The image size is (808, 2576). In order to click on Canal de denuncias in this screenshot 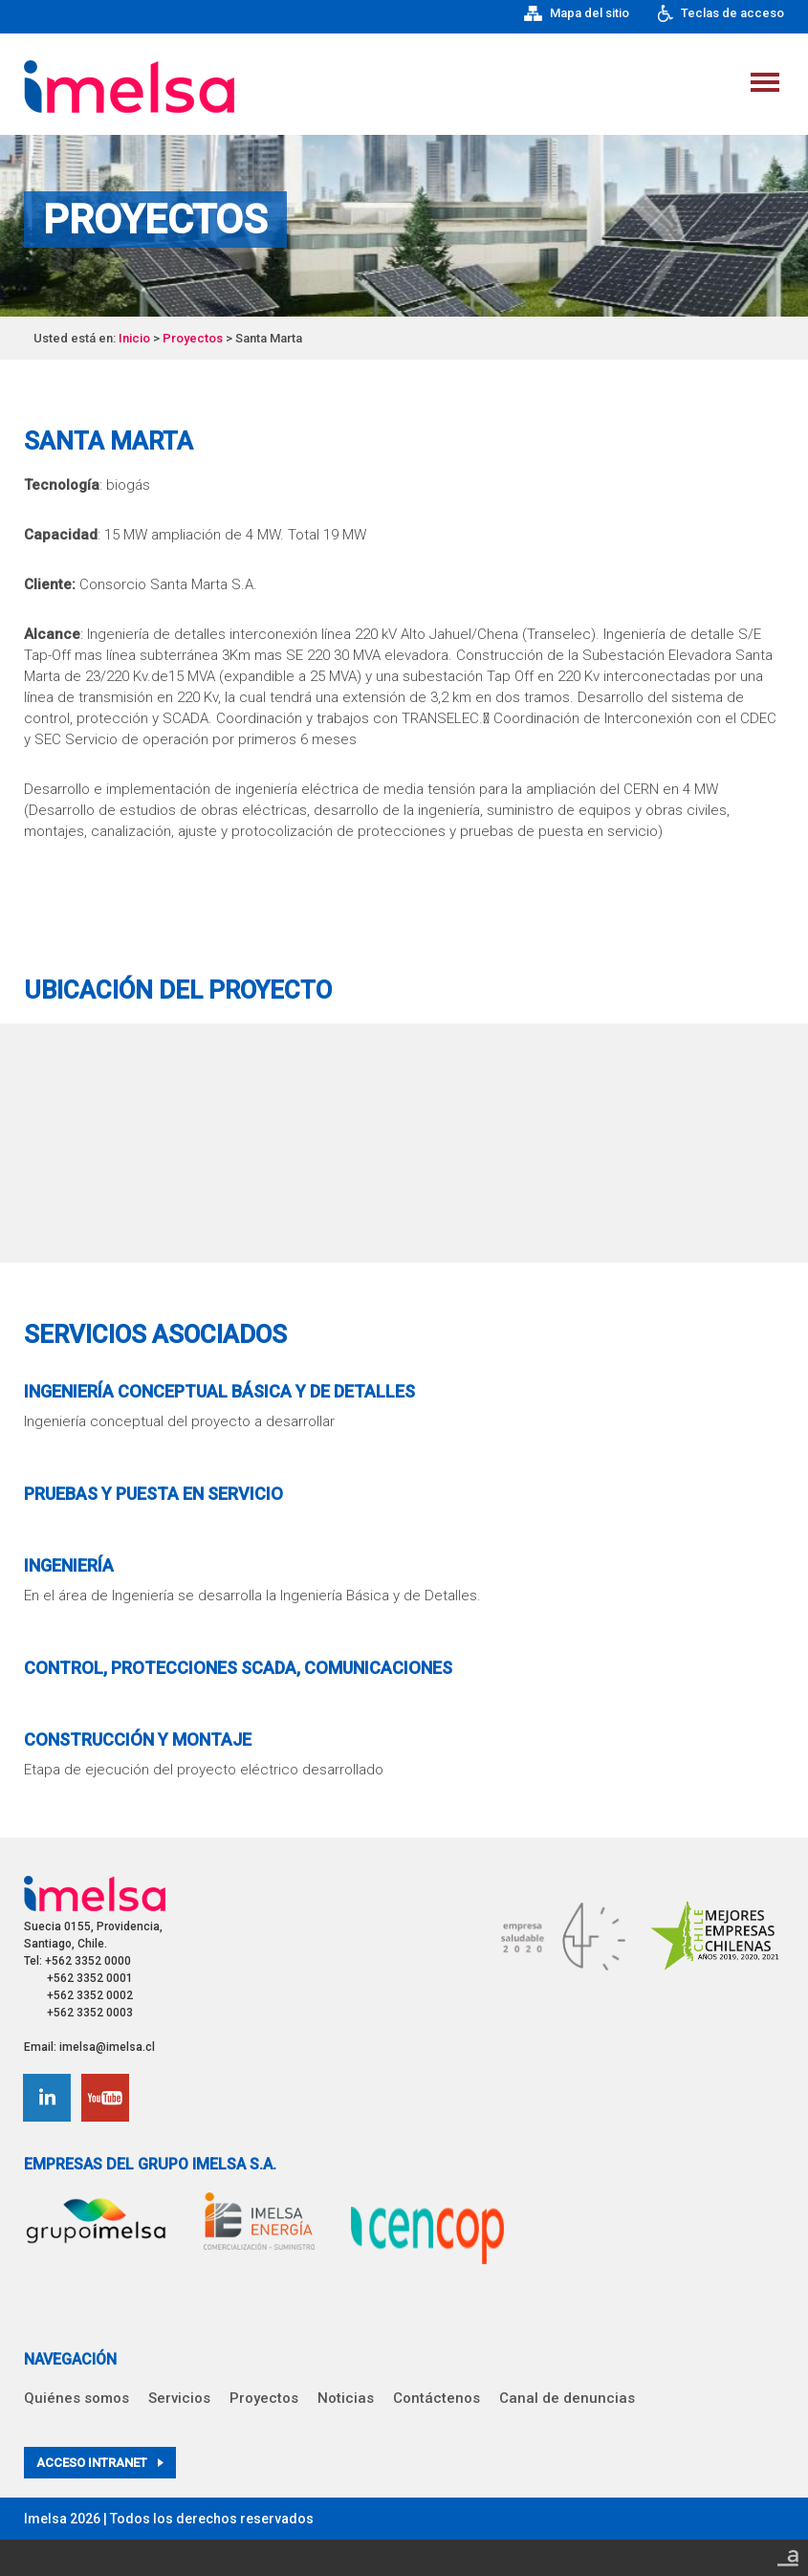, I will do `click(567, 2398)`.